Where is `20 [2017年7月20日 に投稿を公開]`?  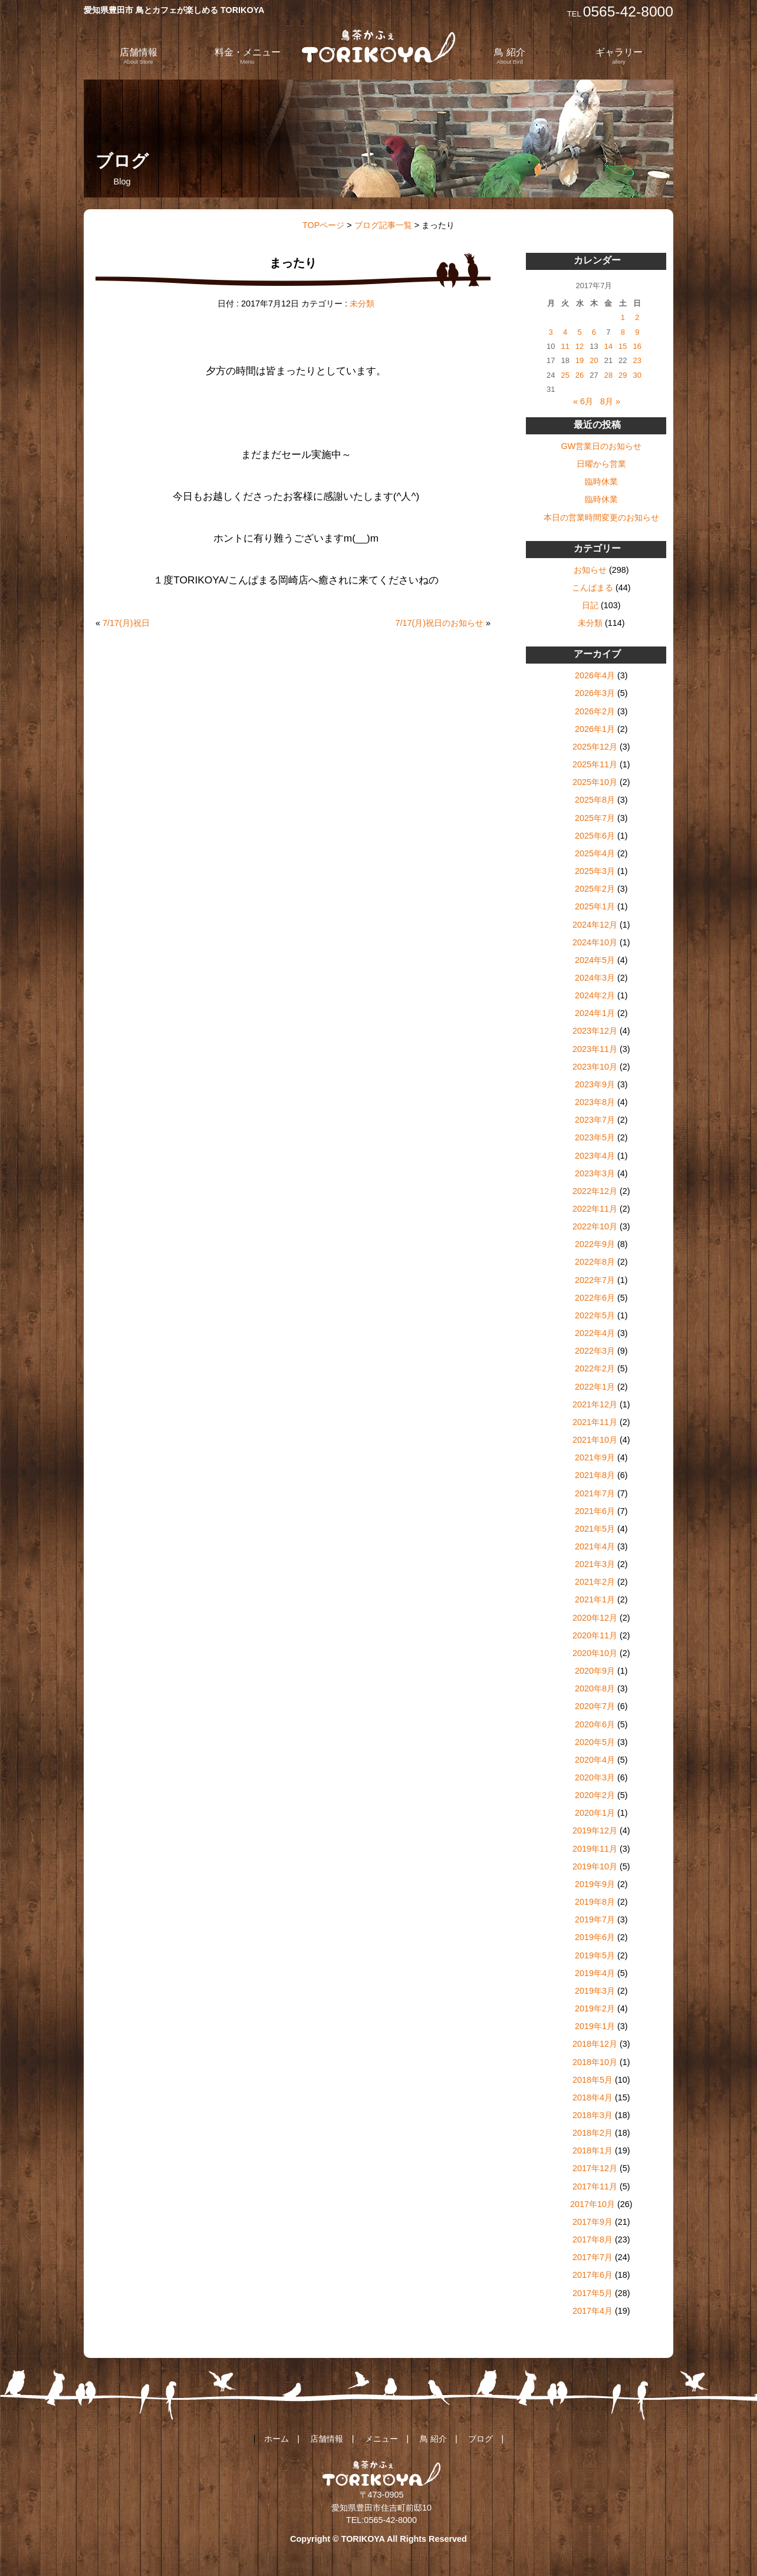
20 [2017年7月20日 に投稿を公開] is located at coordinates (594, 360).